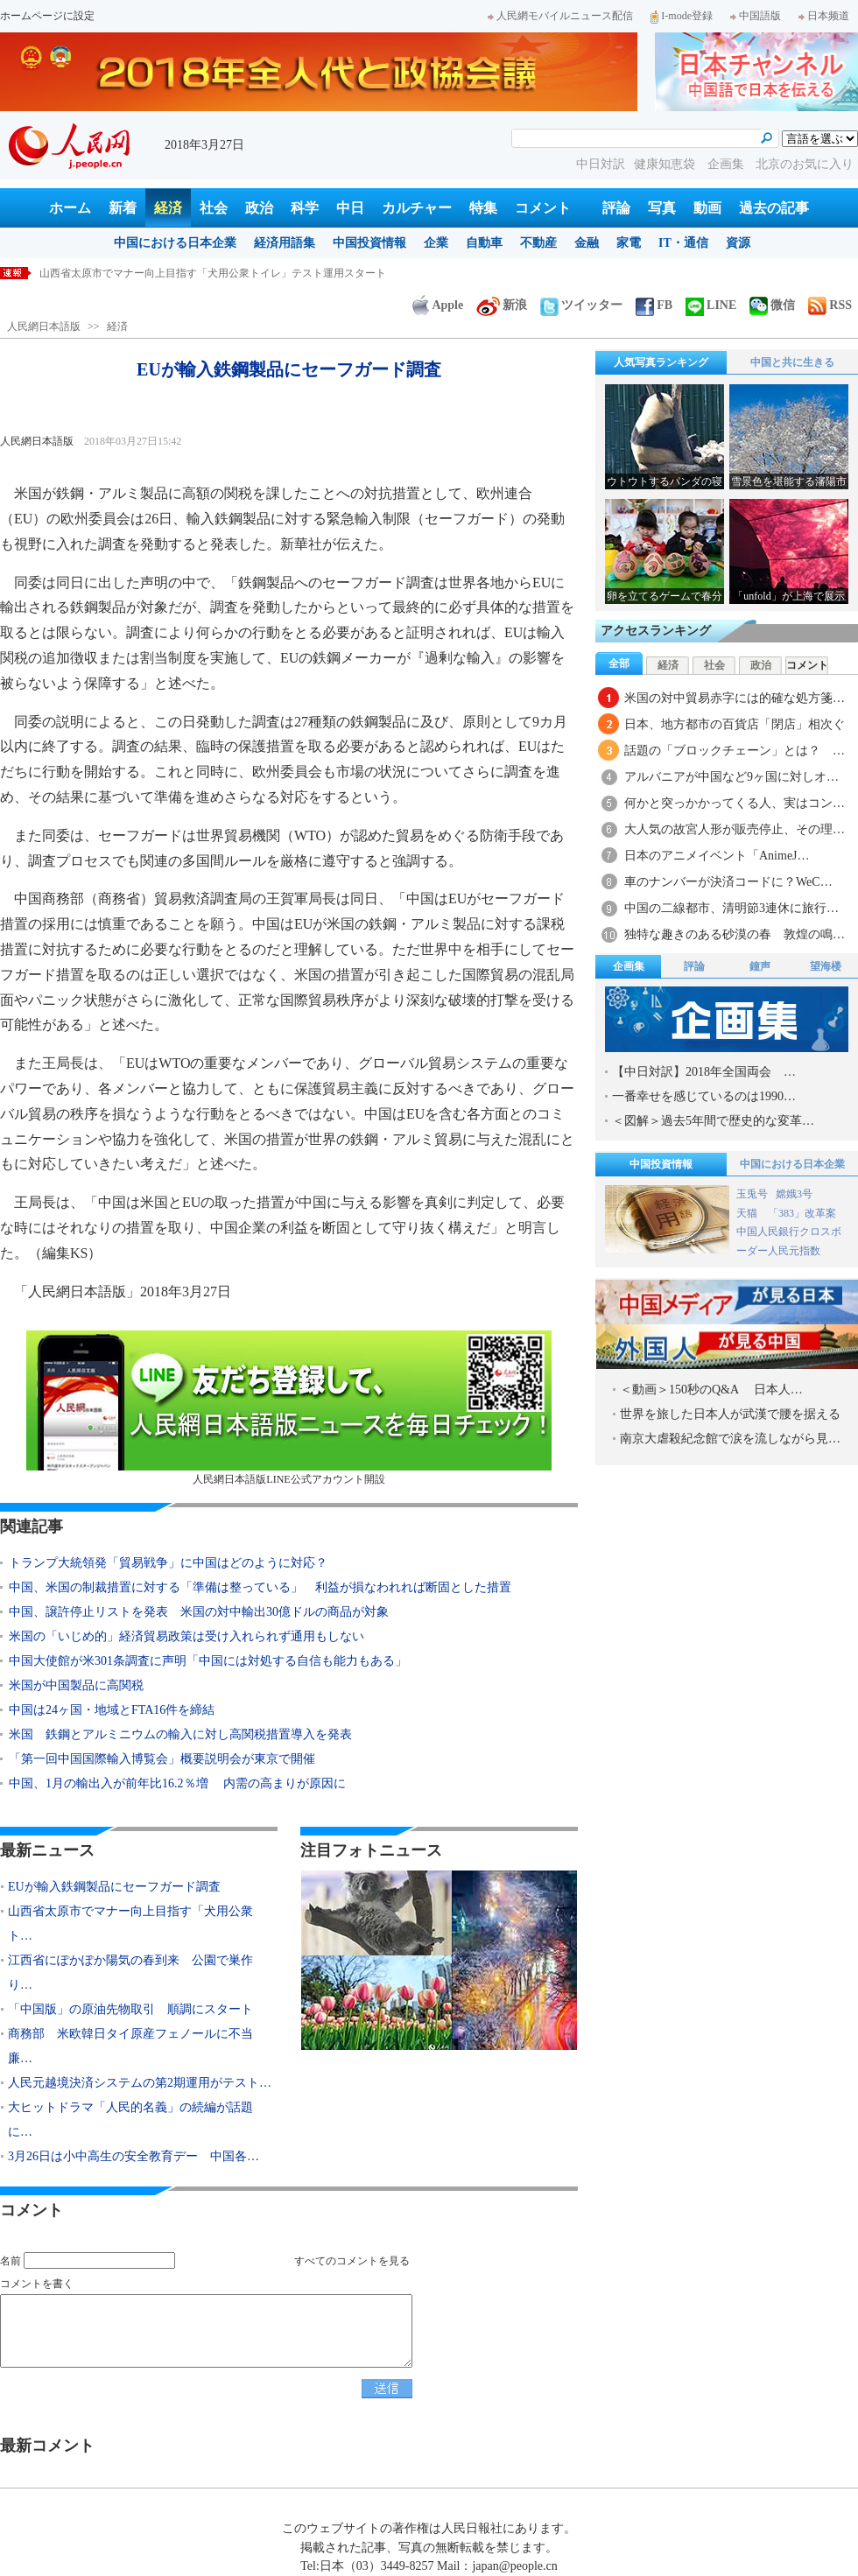 This screenshot has height=2576, width=858. I want to click on 「第一回中国国際輸入博覧会」概要説明会が東京で開催, so click(162, 1758).